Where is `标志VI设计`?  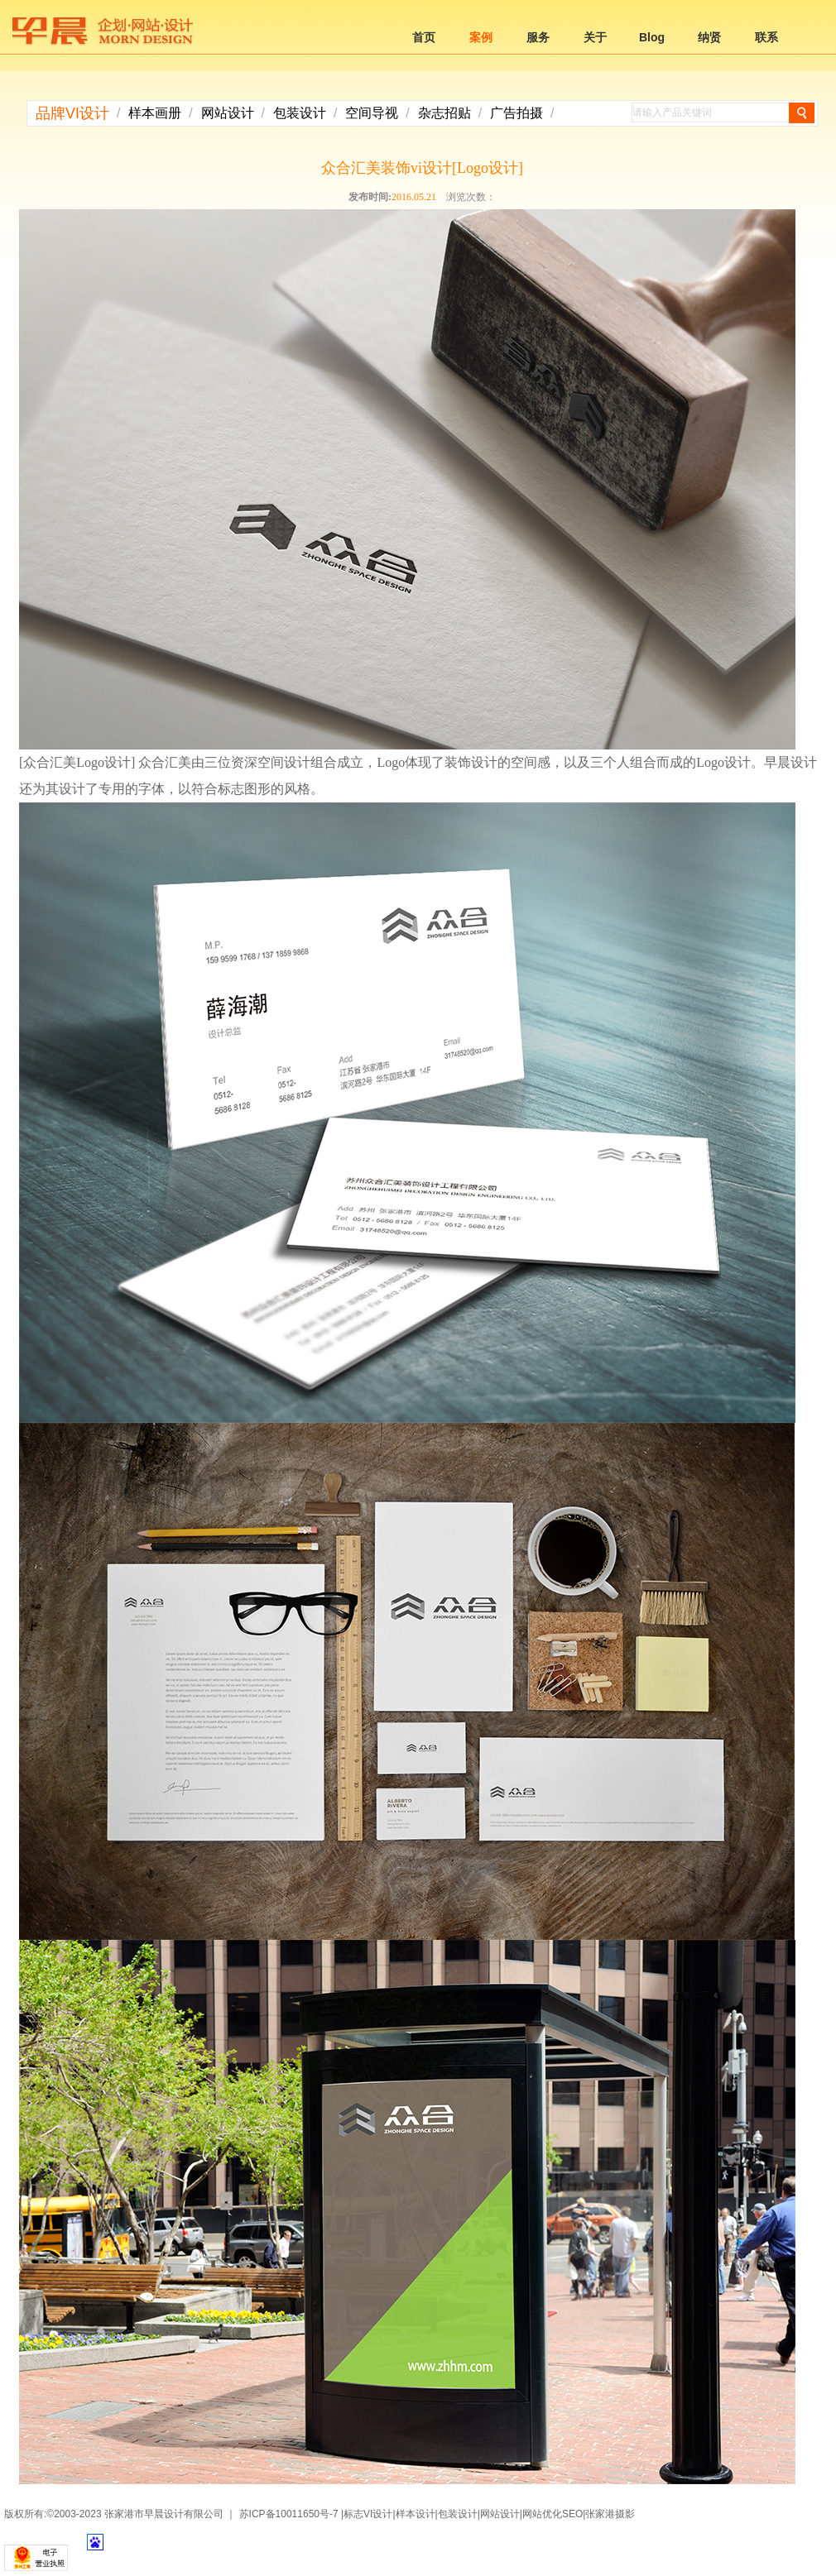 标志VI设计 is located at coordinates (368, 2514).